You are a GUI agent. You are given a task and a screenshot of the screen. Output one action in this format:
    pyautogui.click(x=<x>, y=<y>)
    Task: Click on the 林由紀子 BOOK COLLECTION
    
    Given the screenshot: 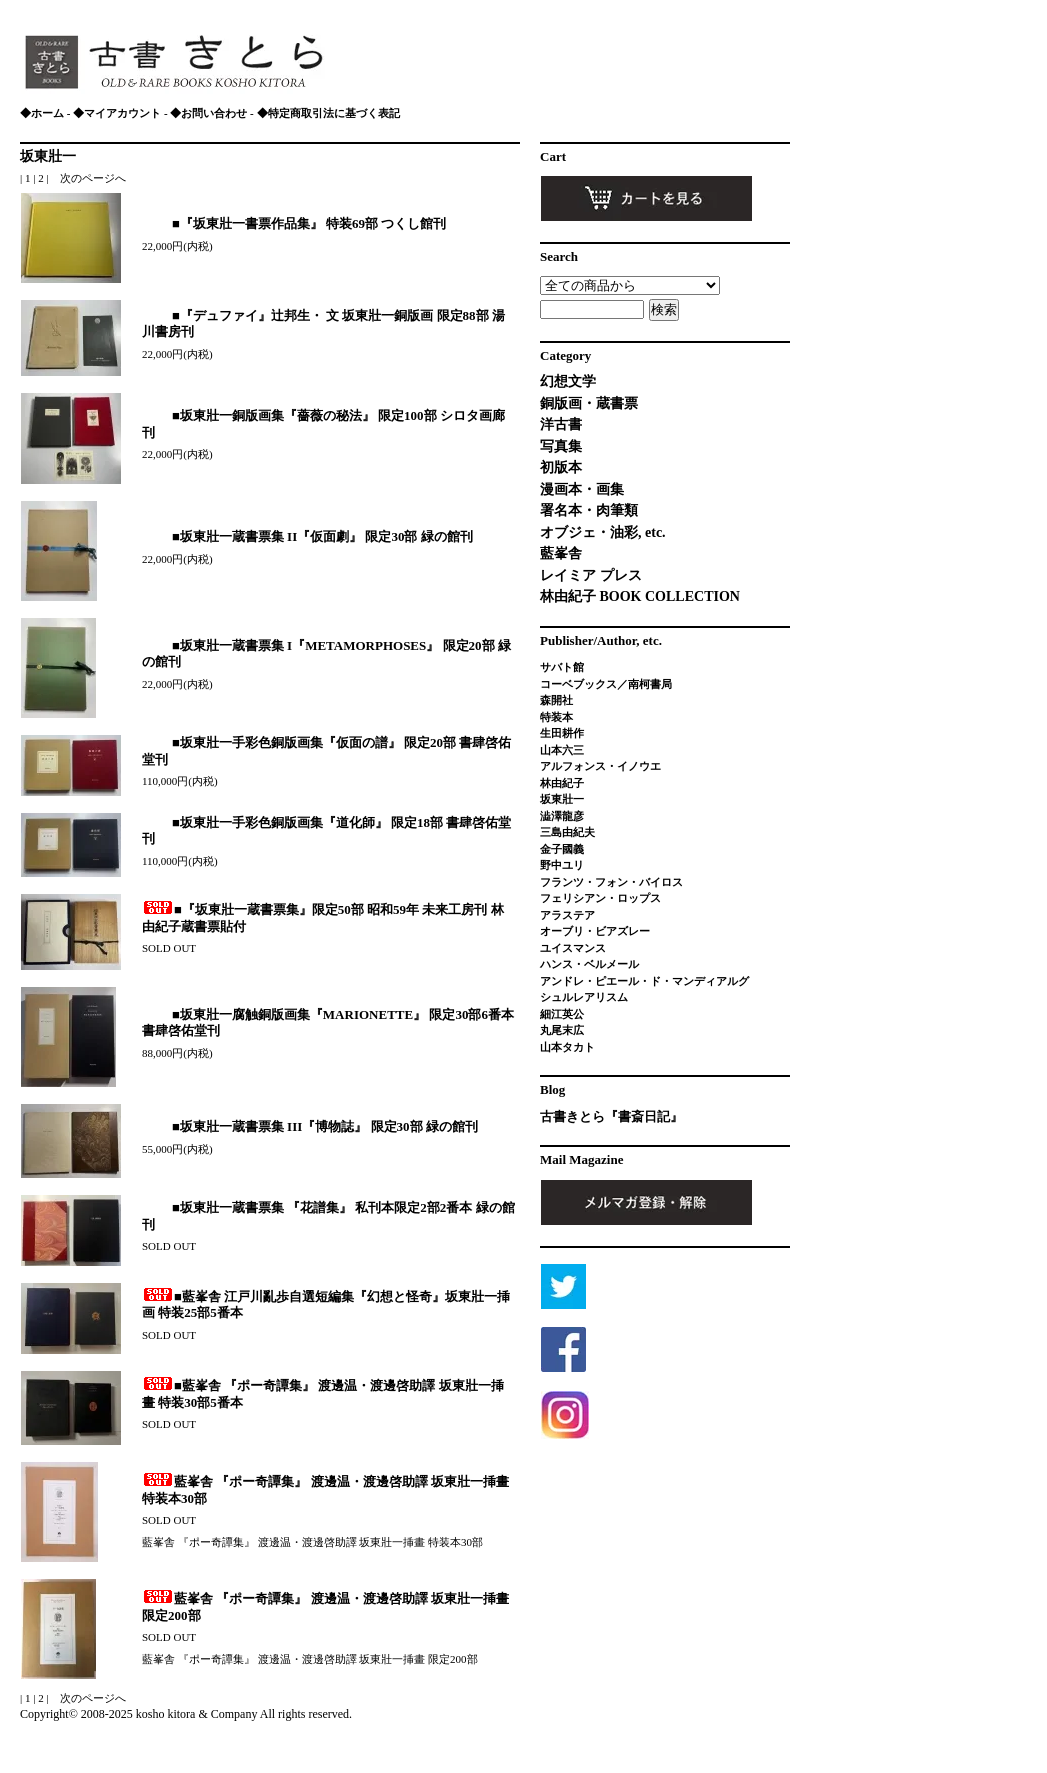 What is the action you would take?
    pyautogui.click(x=640, y=596)
    